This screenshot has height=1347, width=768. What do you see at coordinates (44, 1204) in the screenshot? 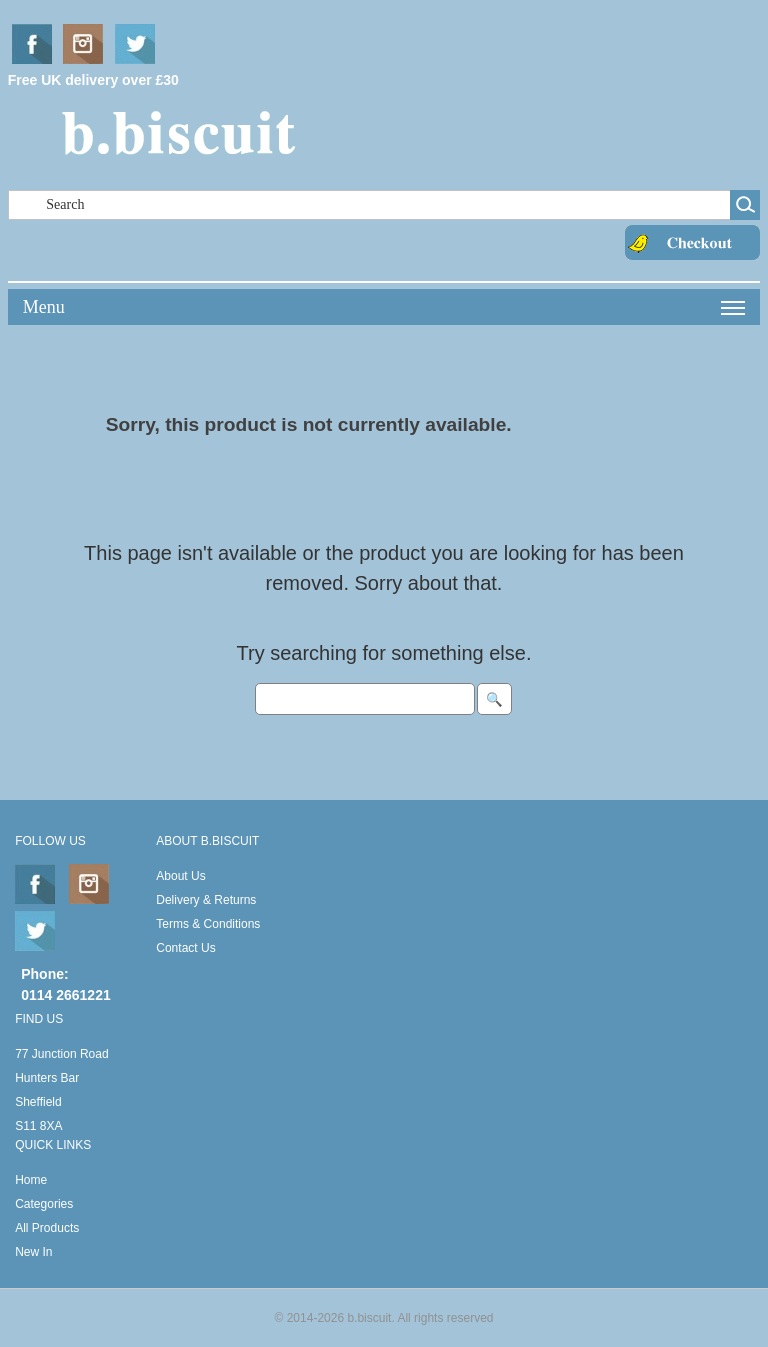
I see `Categories` at bounding box center [44, 1204].